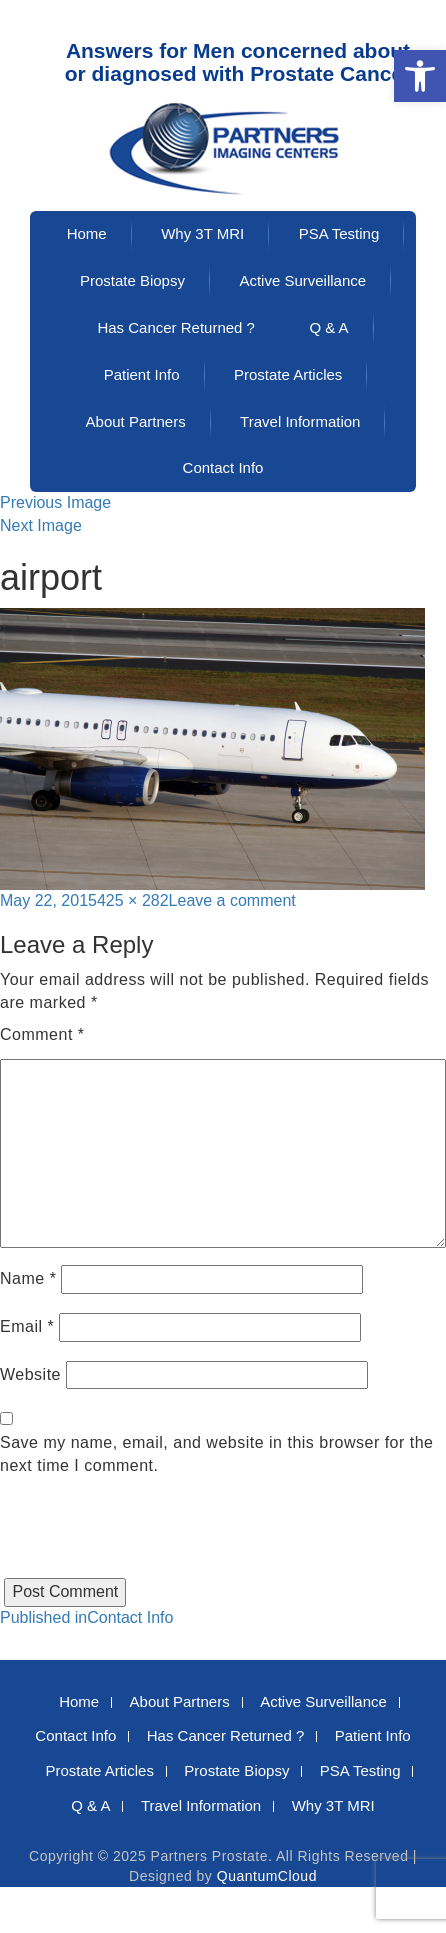 This screenshot has height=1933, width=446. I want to click on Save my name, email, and website in this browser for the next time I comment., so click(217, 1454).